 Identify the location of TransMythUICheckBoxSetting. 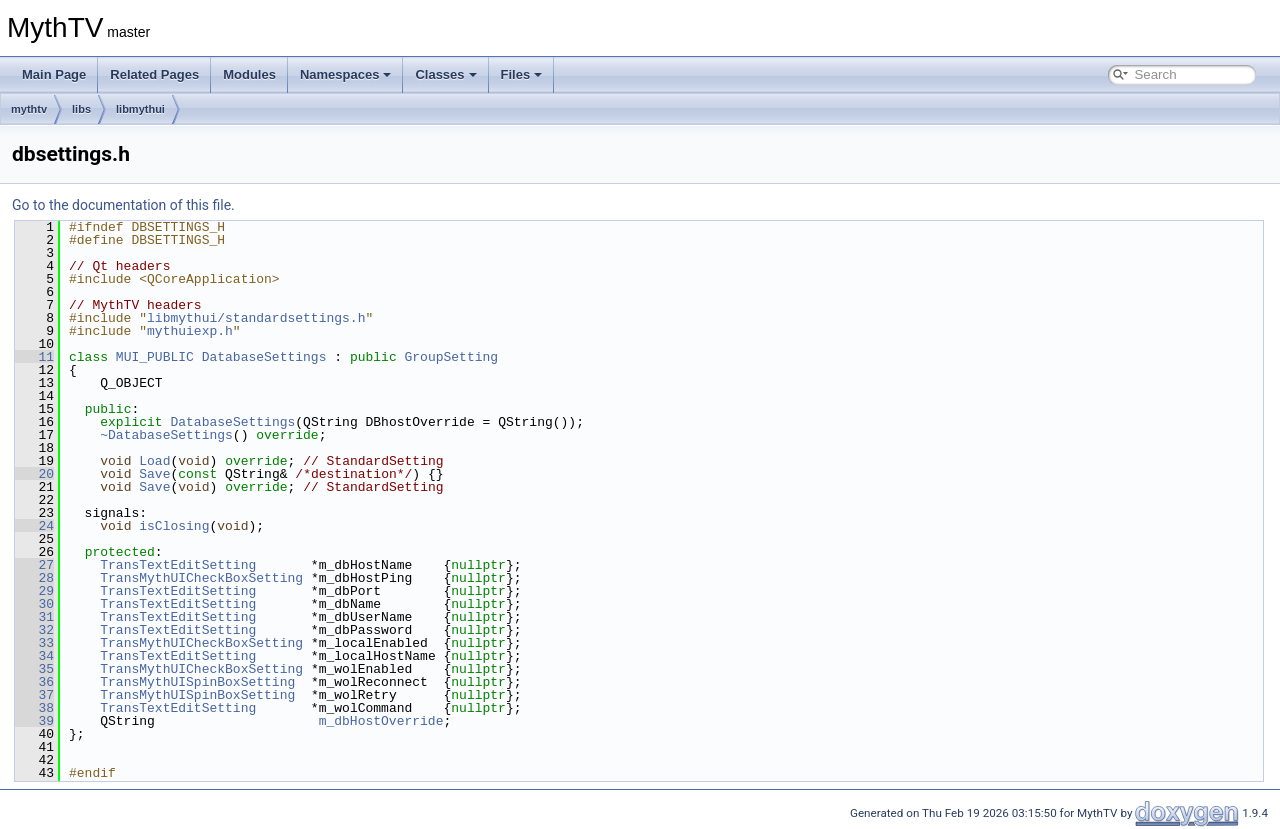
(201, 578).